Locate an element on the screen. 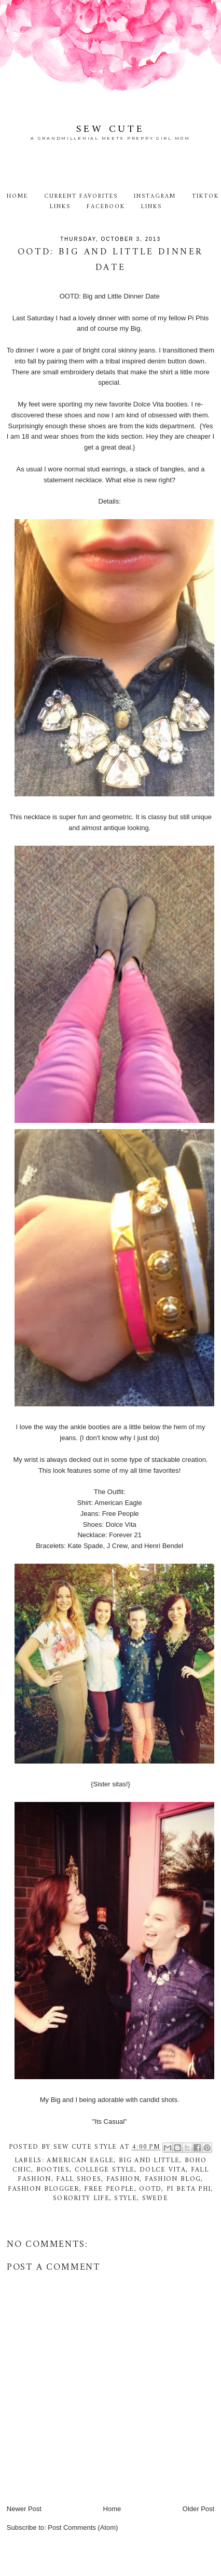  Newer Post is located at coordinates (24, 2509).